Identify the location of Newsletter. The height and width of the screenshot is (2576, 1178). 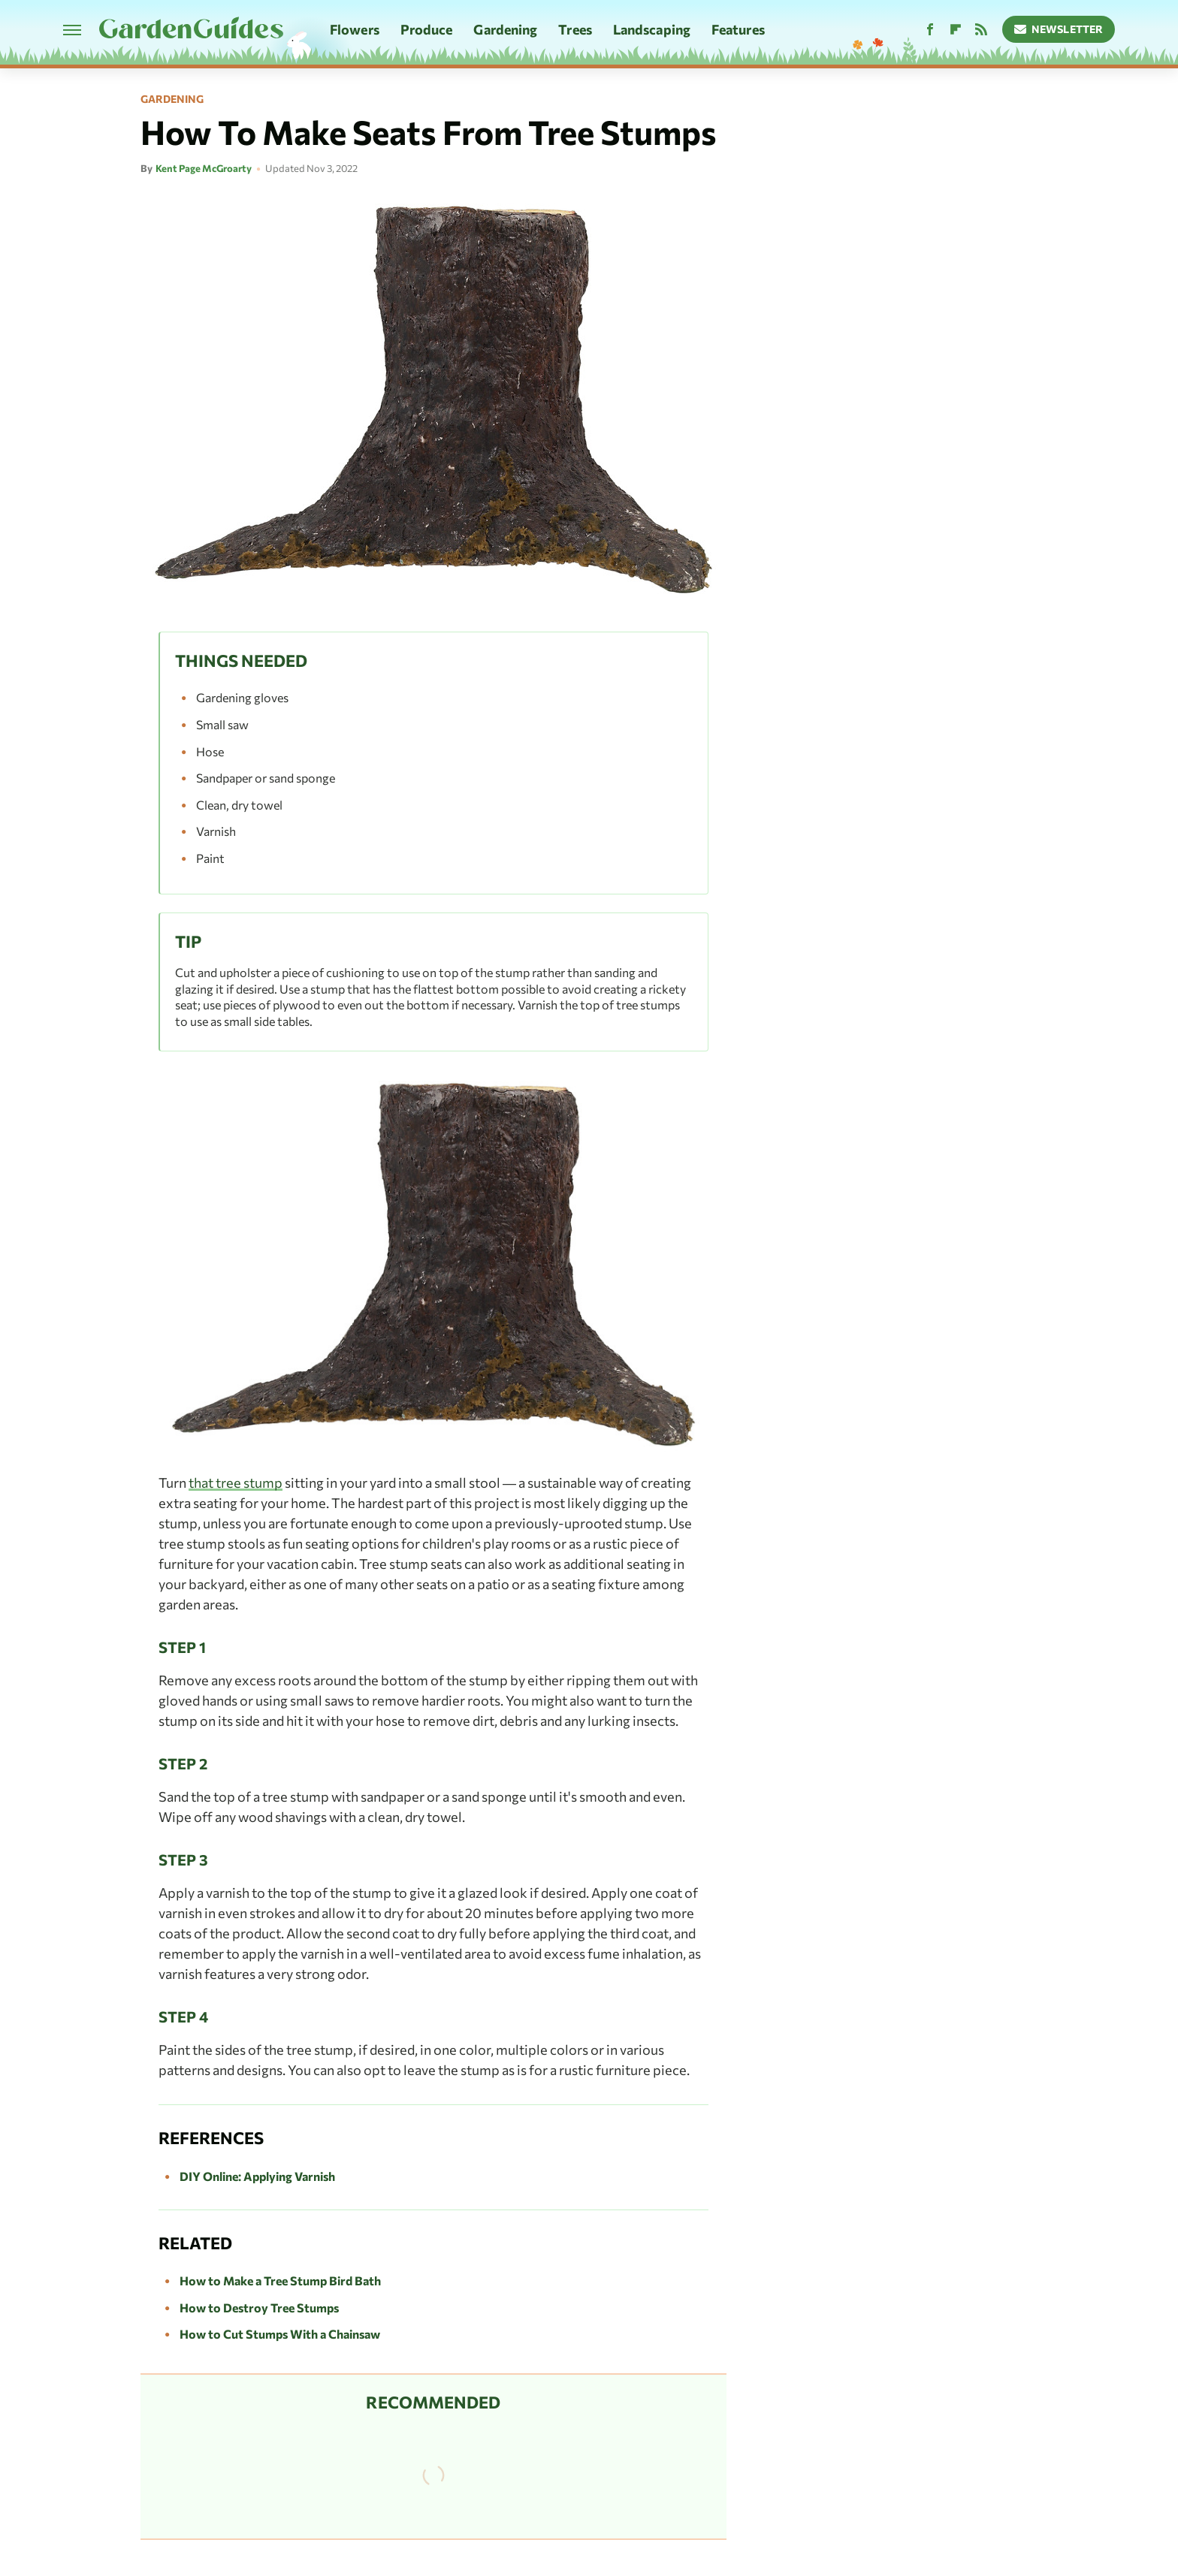
(1059, 29).